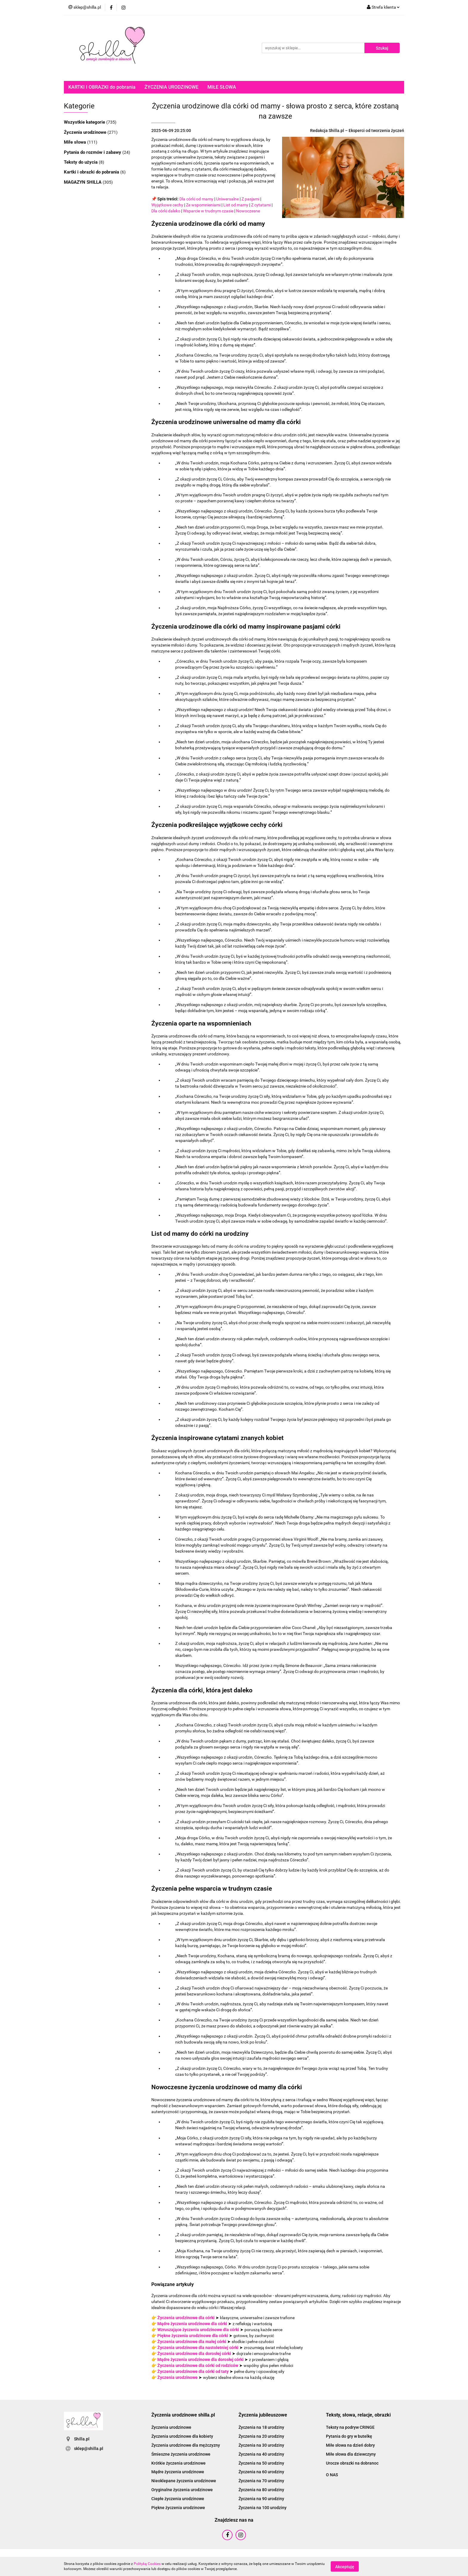 The image size is (468, 2576). Describe the element at coordinates (85, 122) in the screenshot. I see `Wszystkie kategorie` at that location.